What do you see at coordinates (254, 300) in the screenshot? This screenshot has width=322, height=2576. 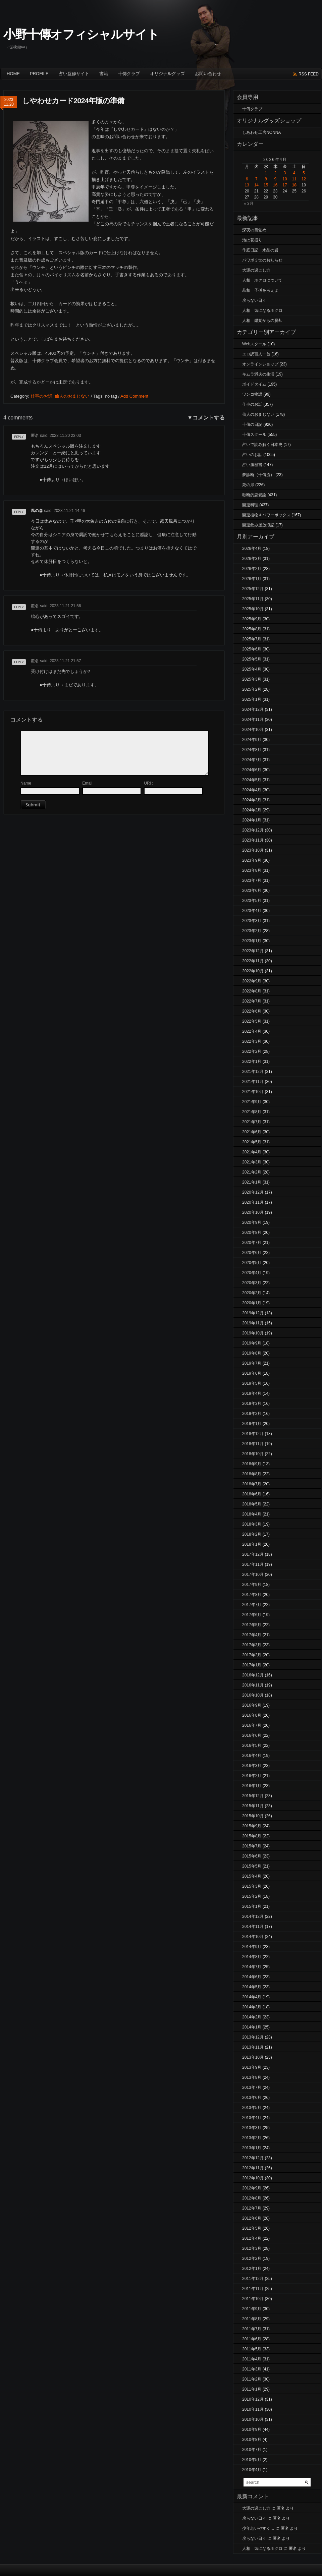 I see `戻らない日々` at bounding box center [254, 300].